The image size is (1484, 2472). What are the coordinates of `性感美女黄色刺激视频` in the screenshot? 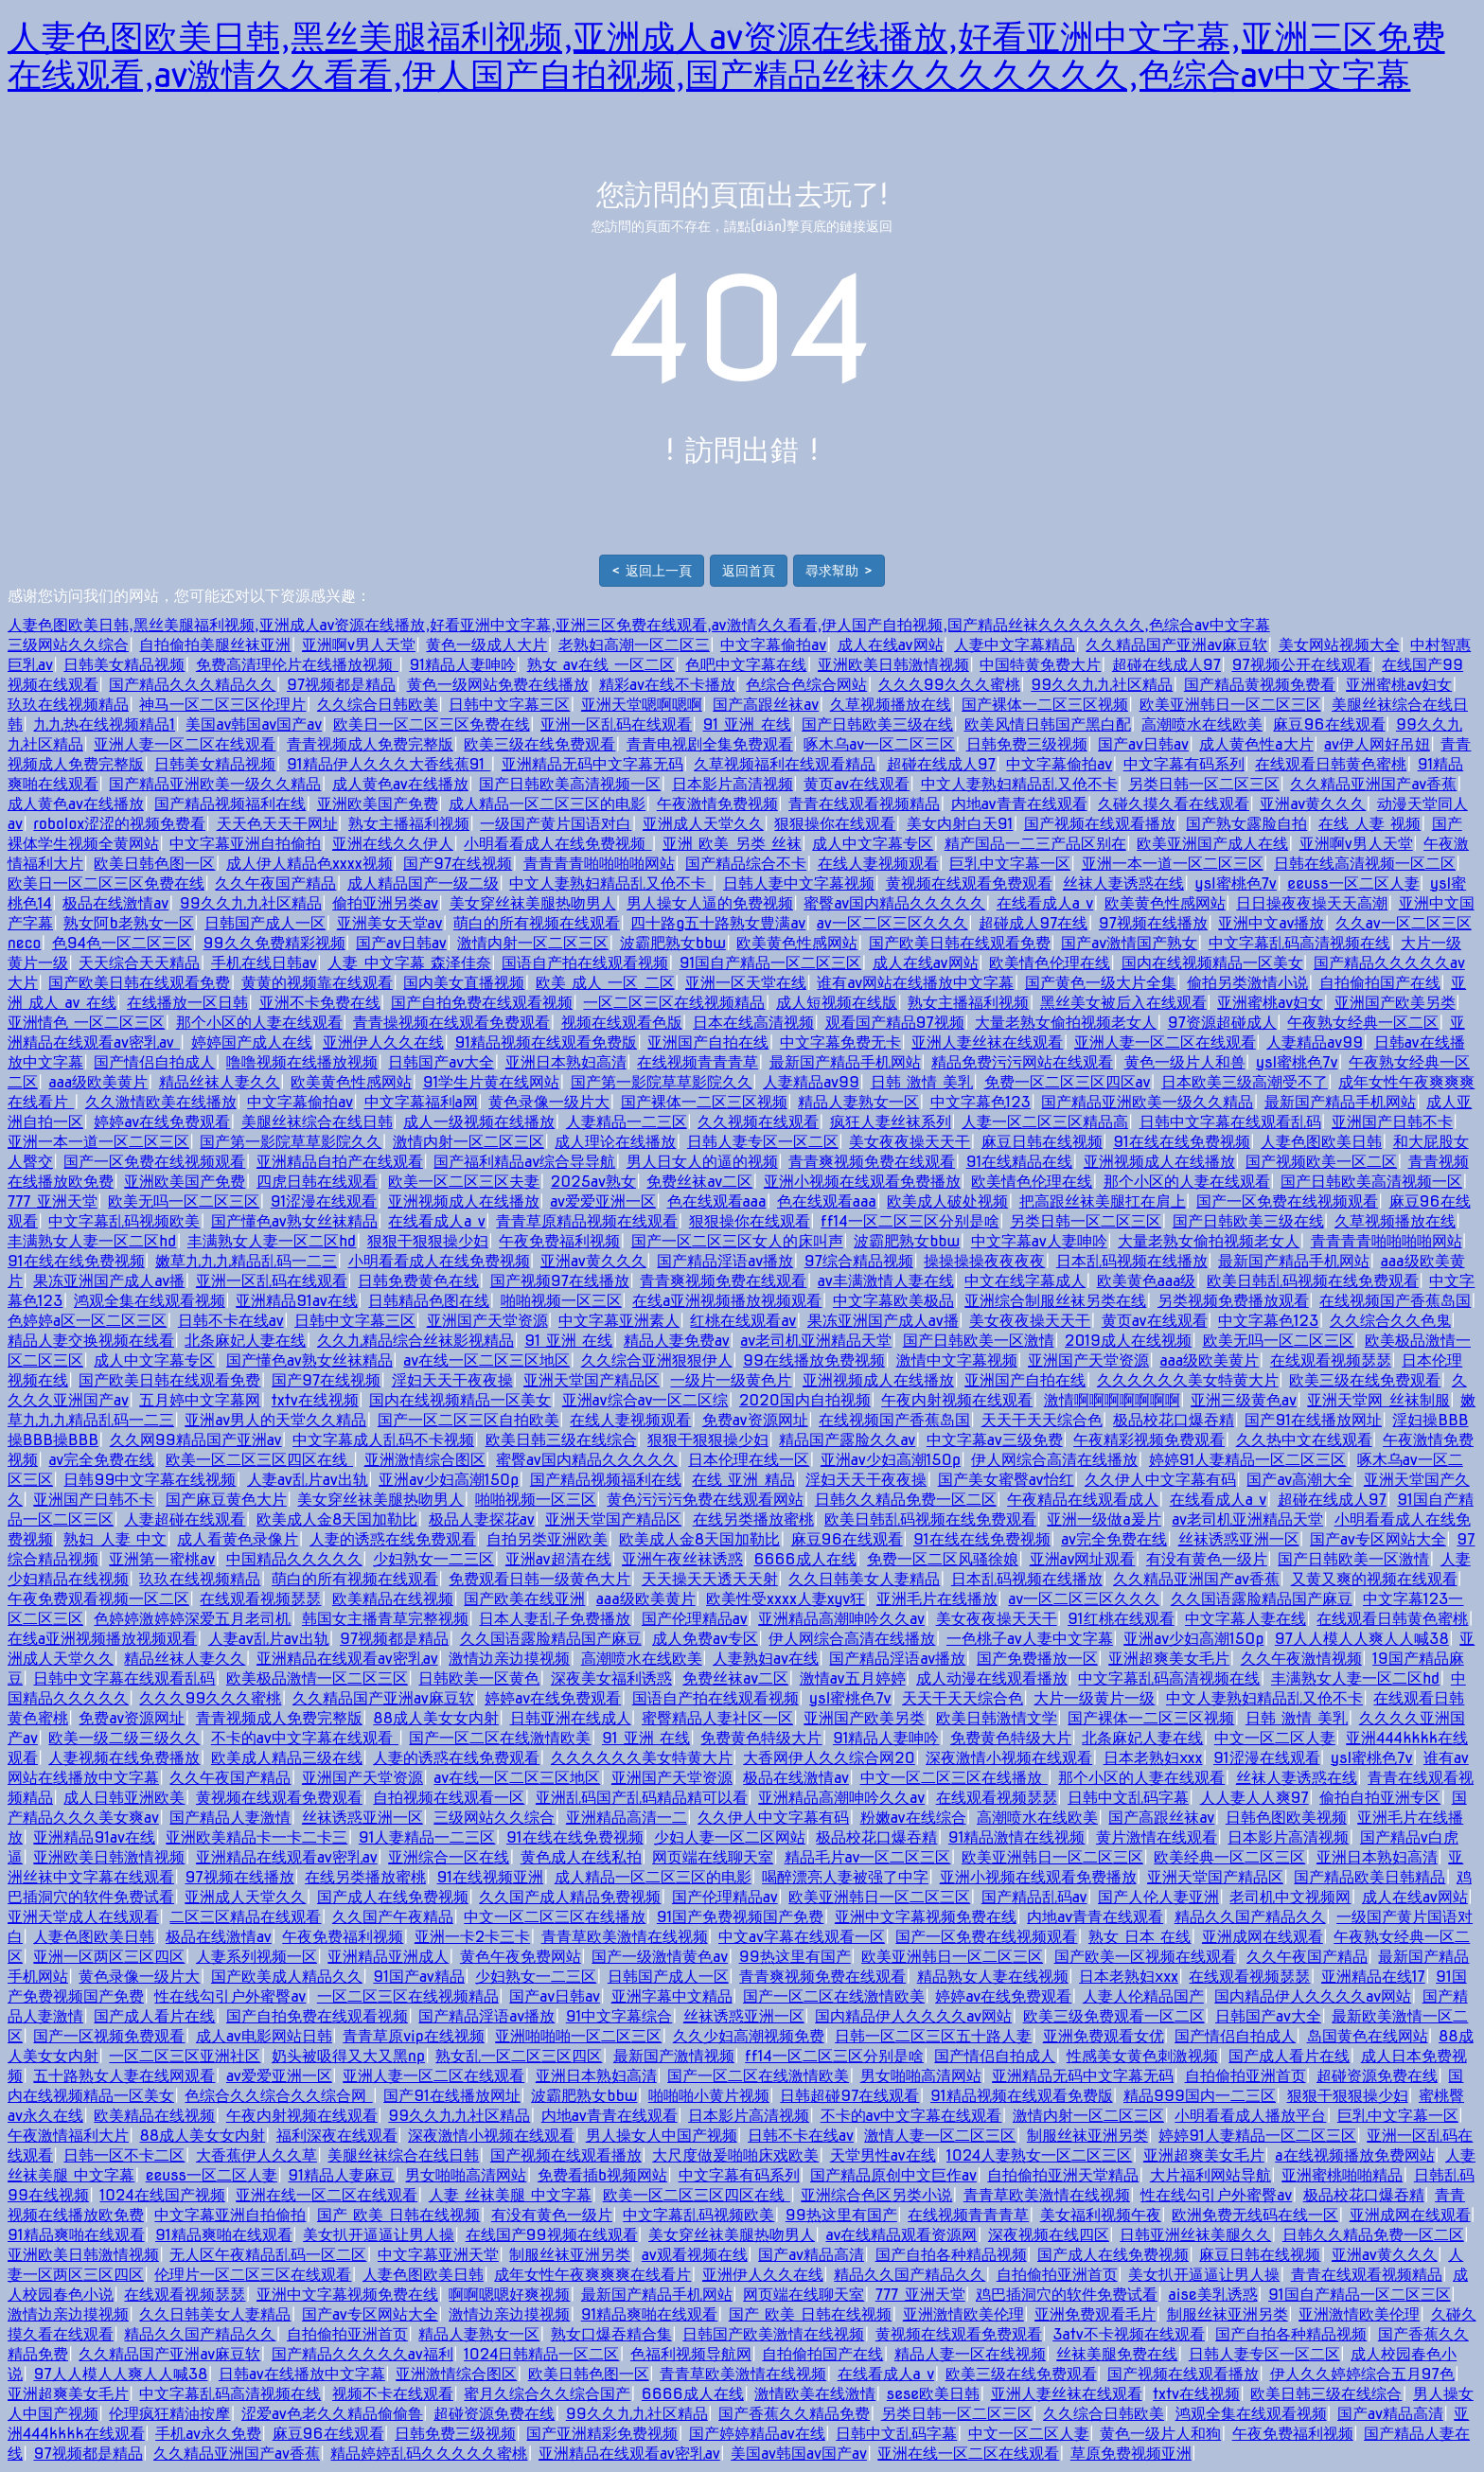 It's located at (1142, 2056).